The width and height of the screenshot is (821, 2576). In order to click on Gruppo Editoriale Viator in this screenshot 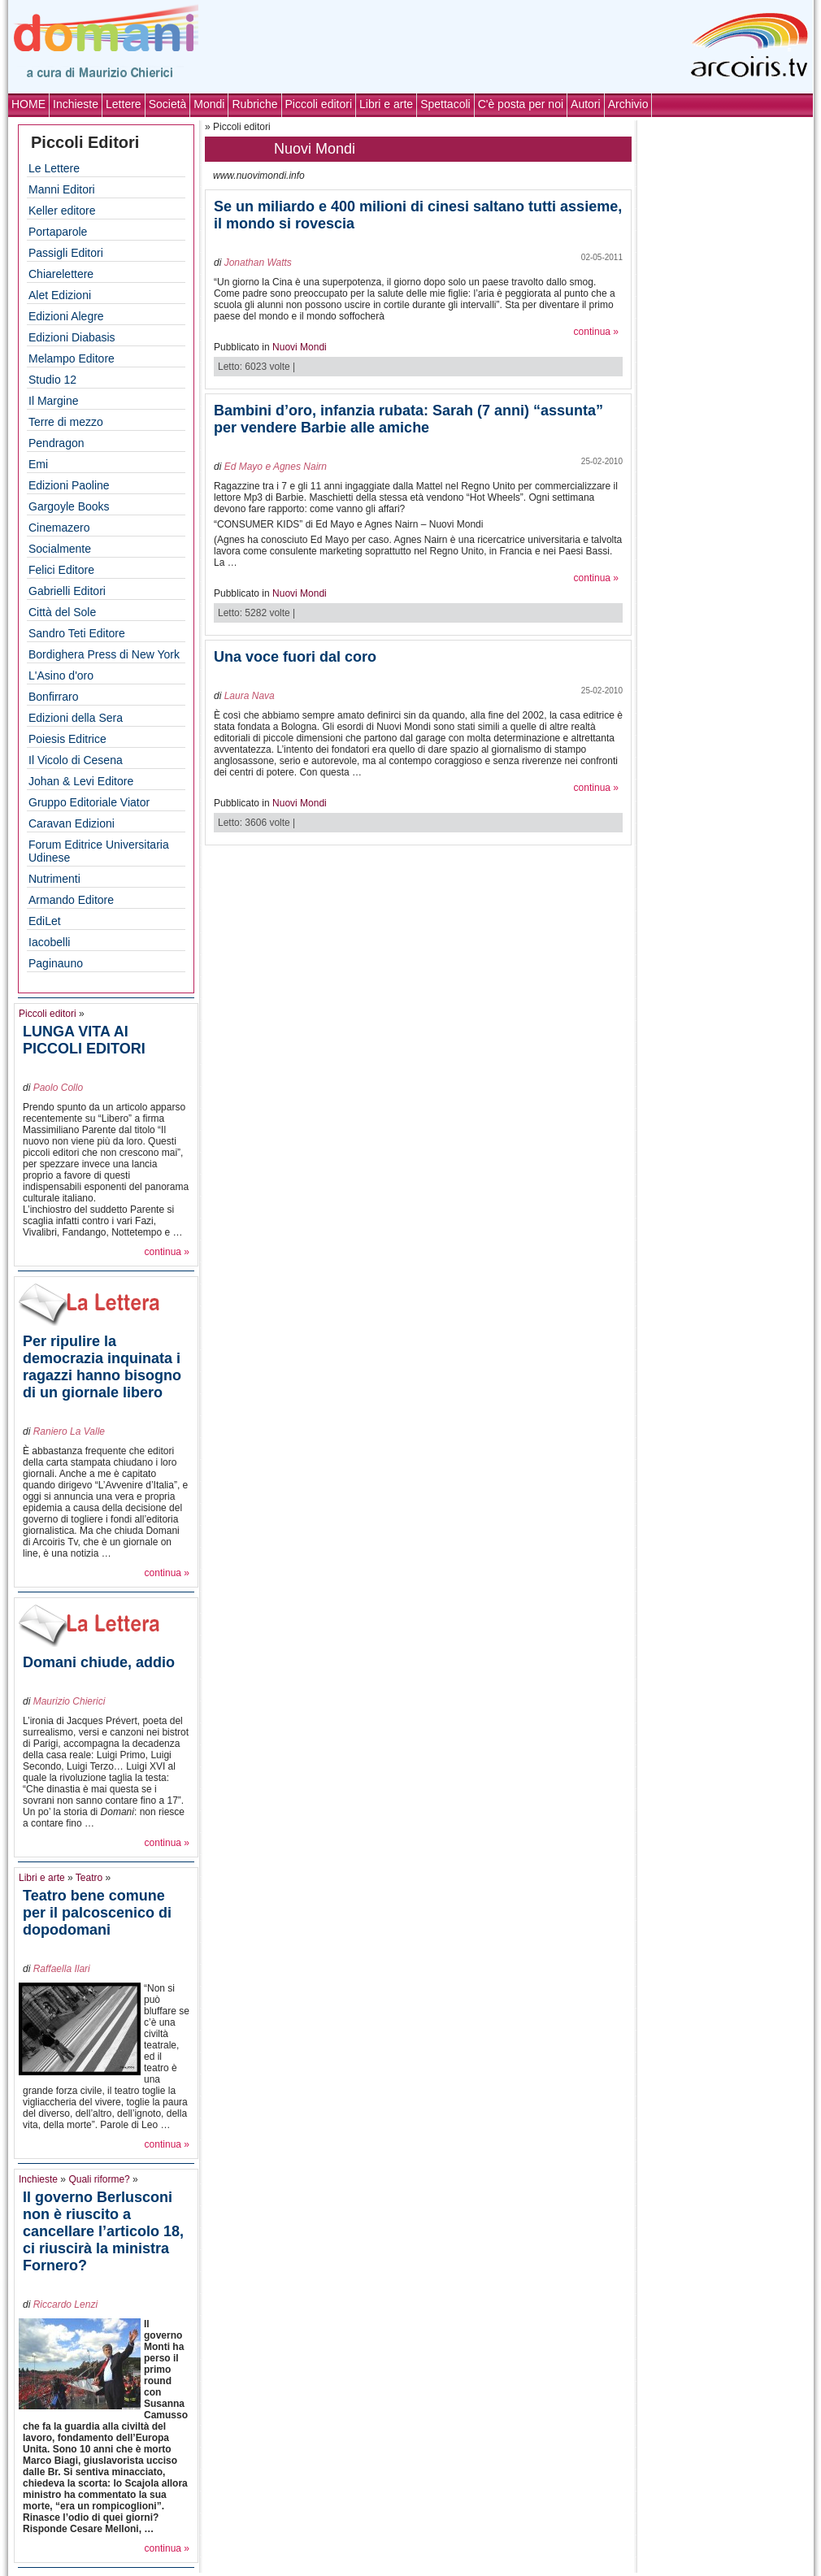, I will do `click(89, 802)`.